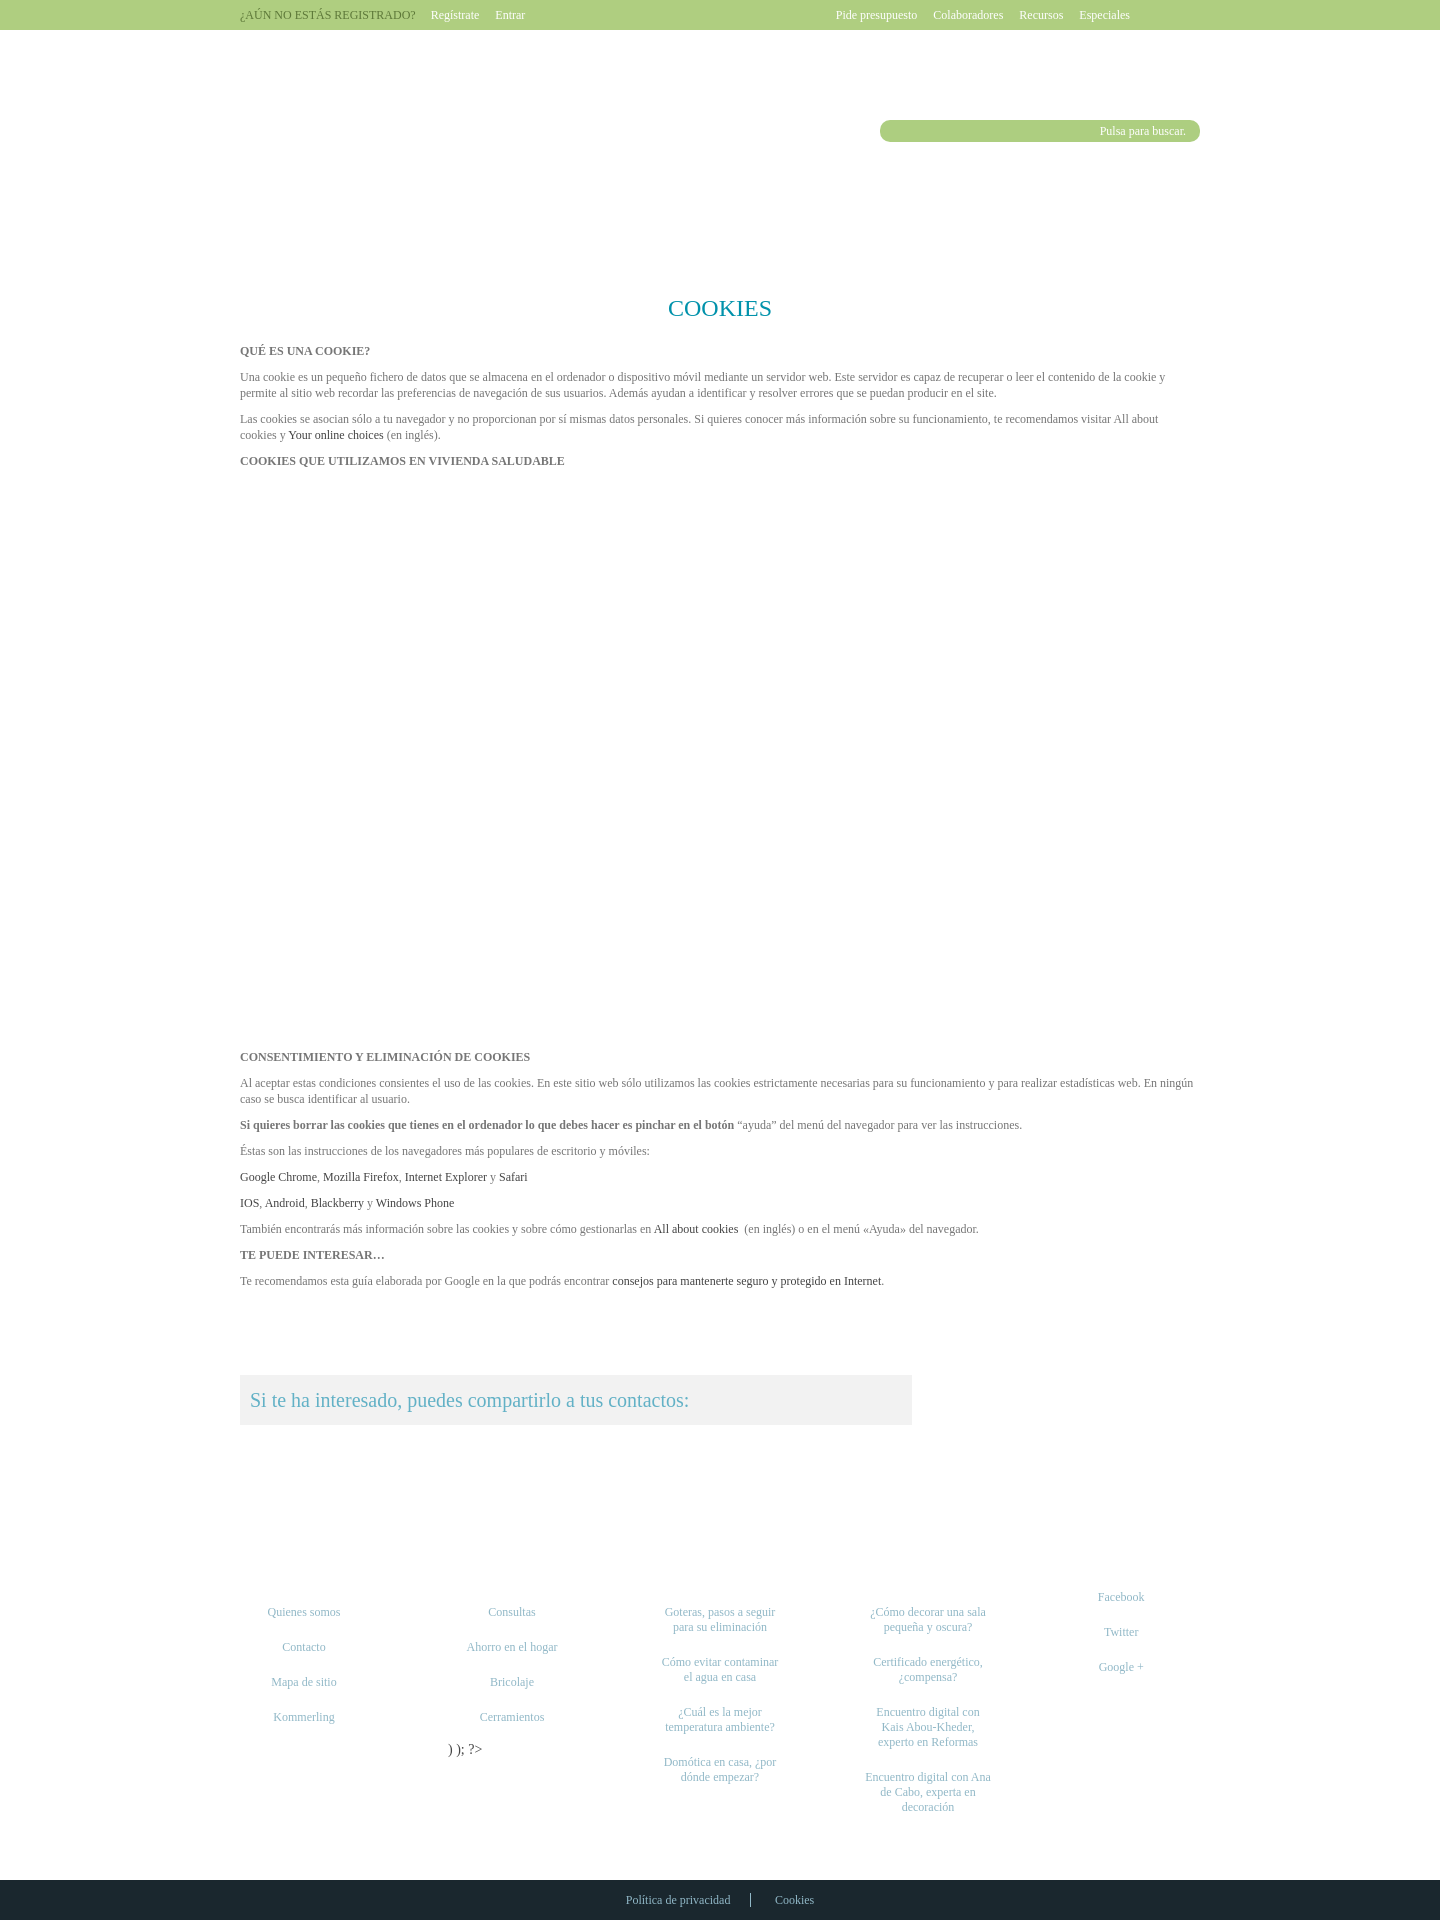 The image size is (1440, 1920). What do you see at coordinates (278, 1177) in the screenshot?
I see `Google Chrome` at bounding box center [278, 1177].